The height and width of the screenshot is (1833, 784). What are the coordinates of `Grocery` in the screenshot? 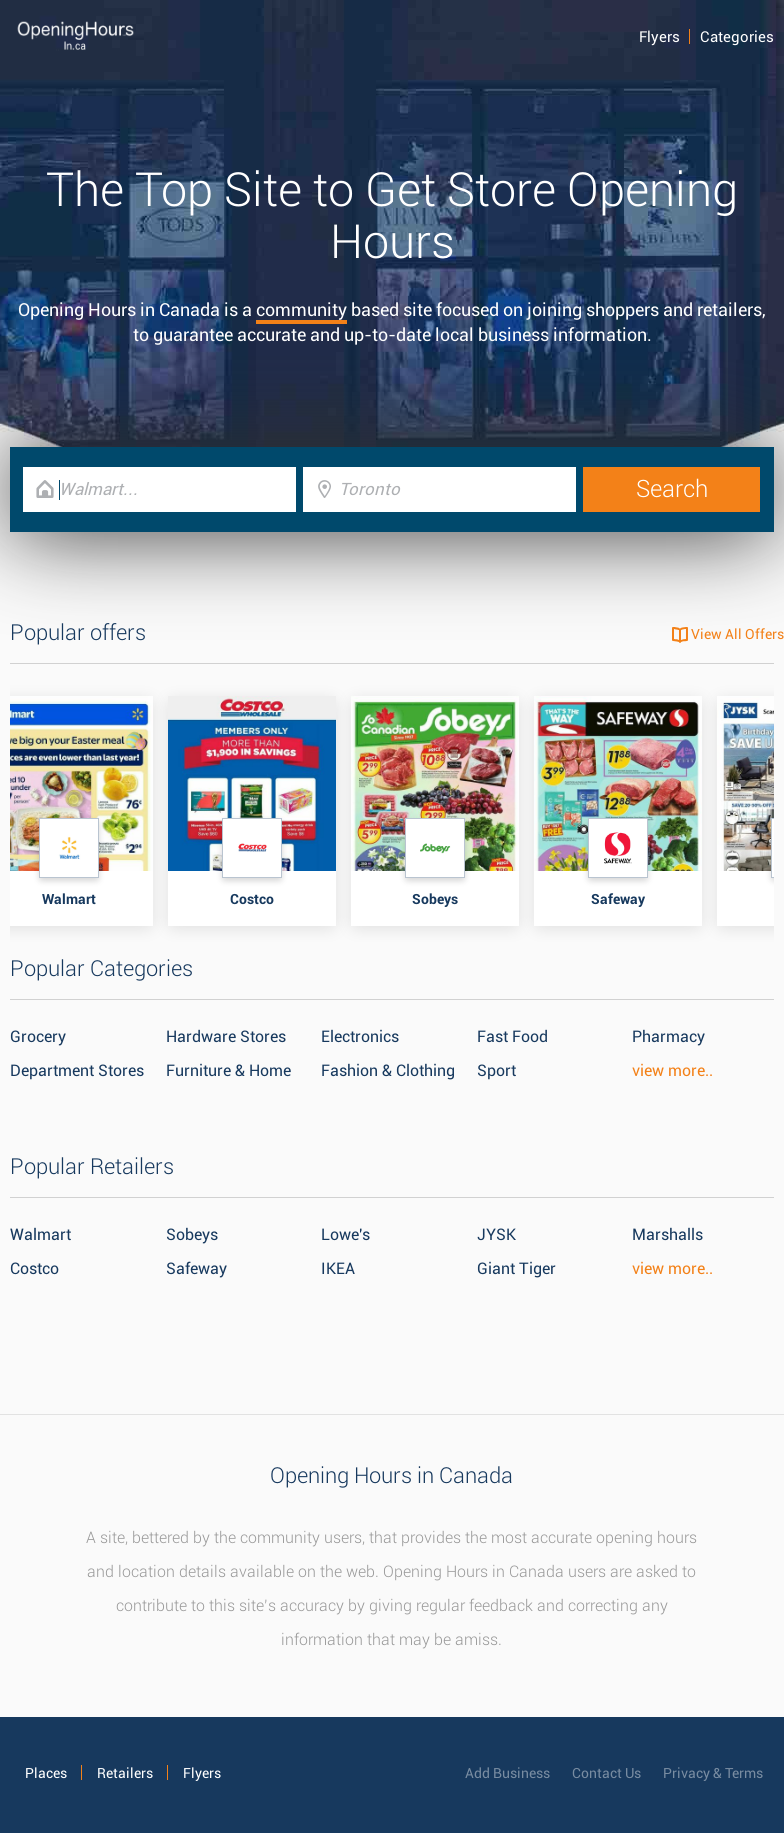 It's located at (38, 1036).